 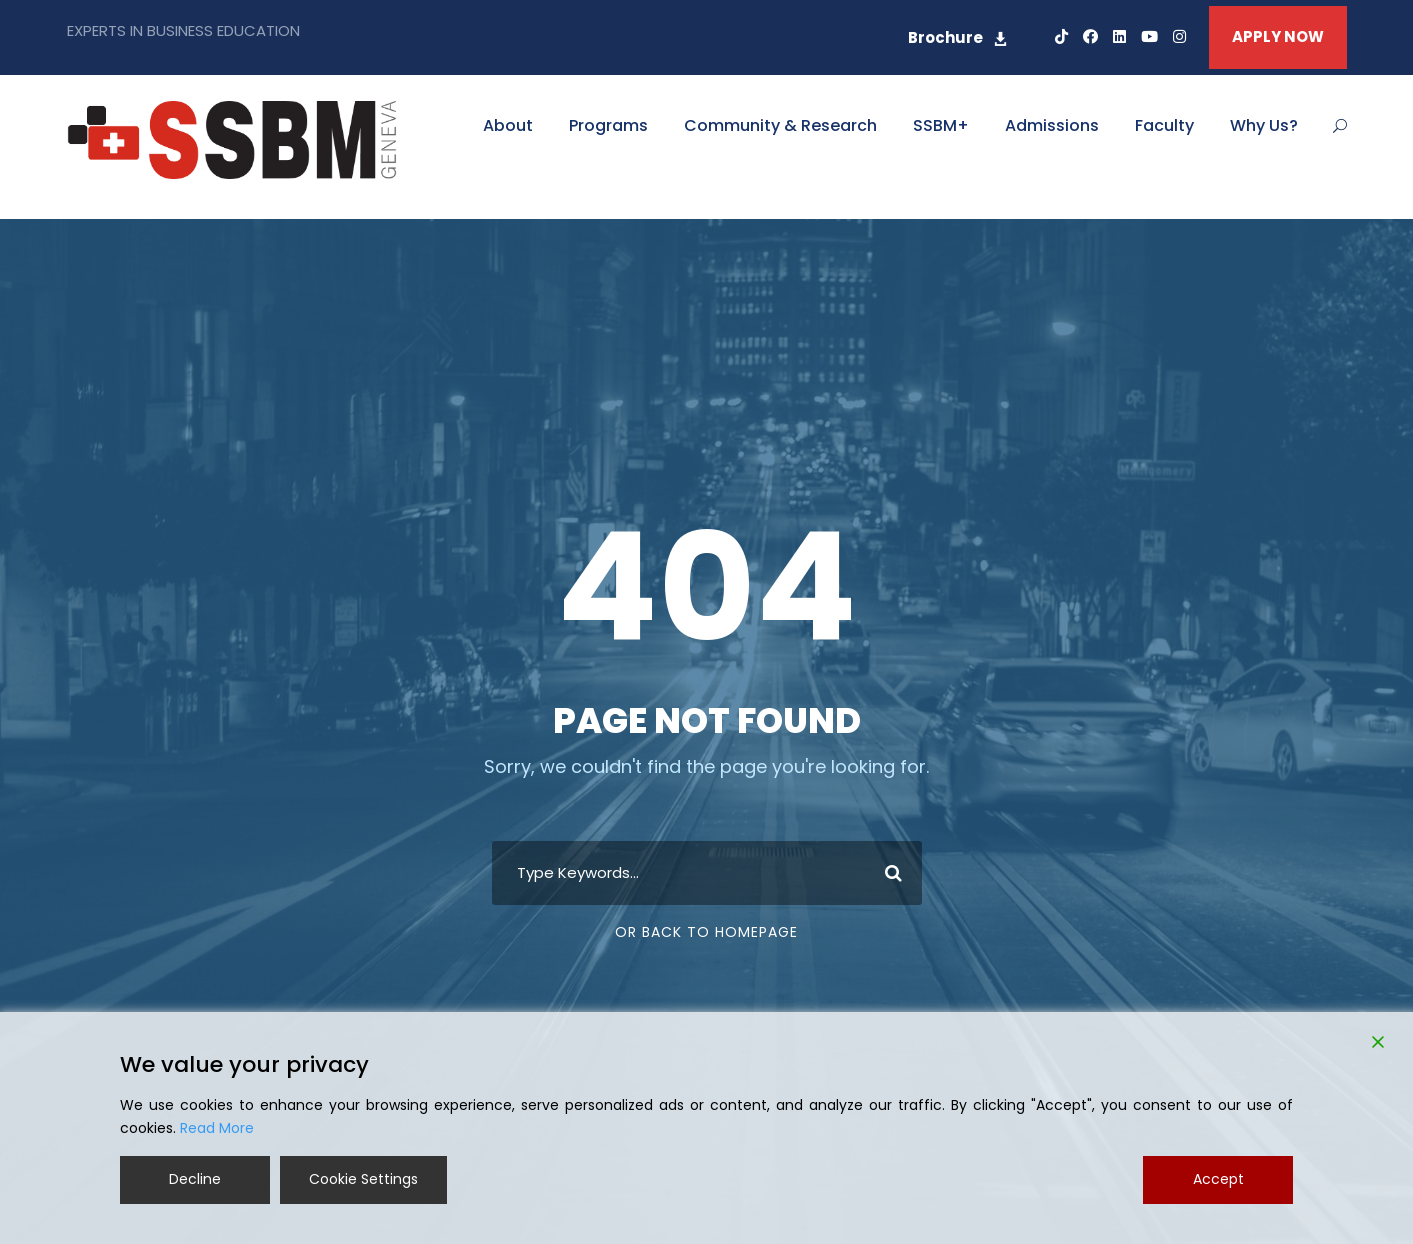 What do you see at coordinates (1278, 36) in the screenshot?
I see `APPLY NOW` at bounding box center [1278, 36].